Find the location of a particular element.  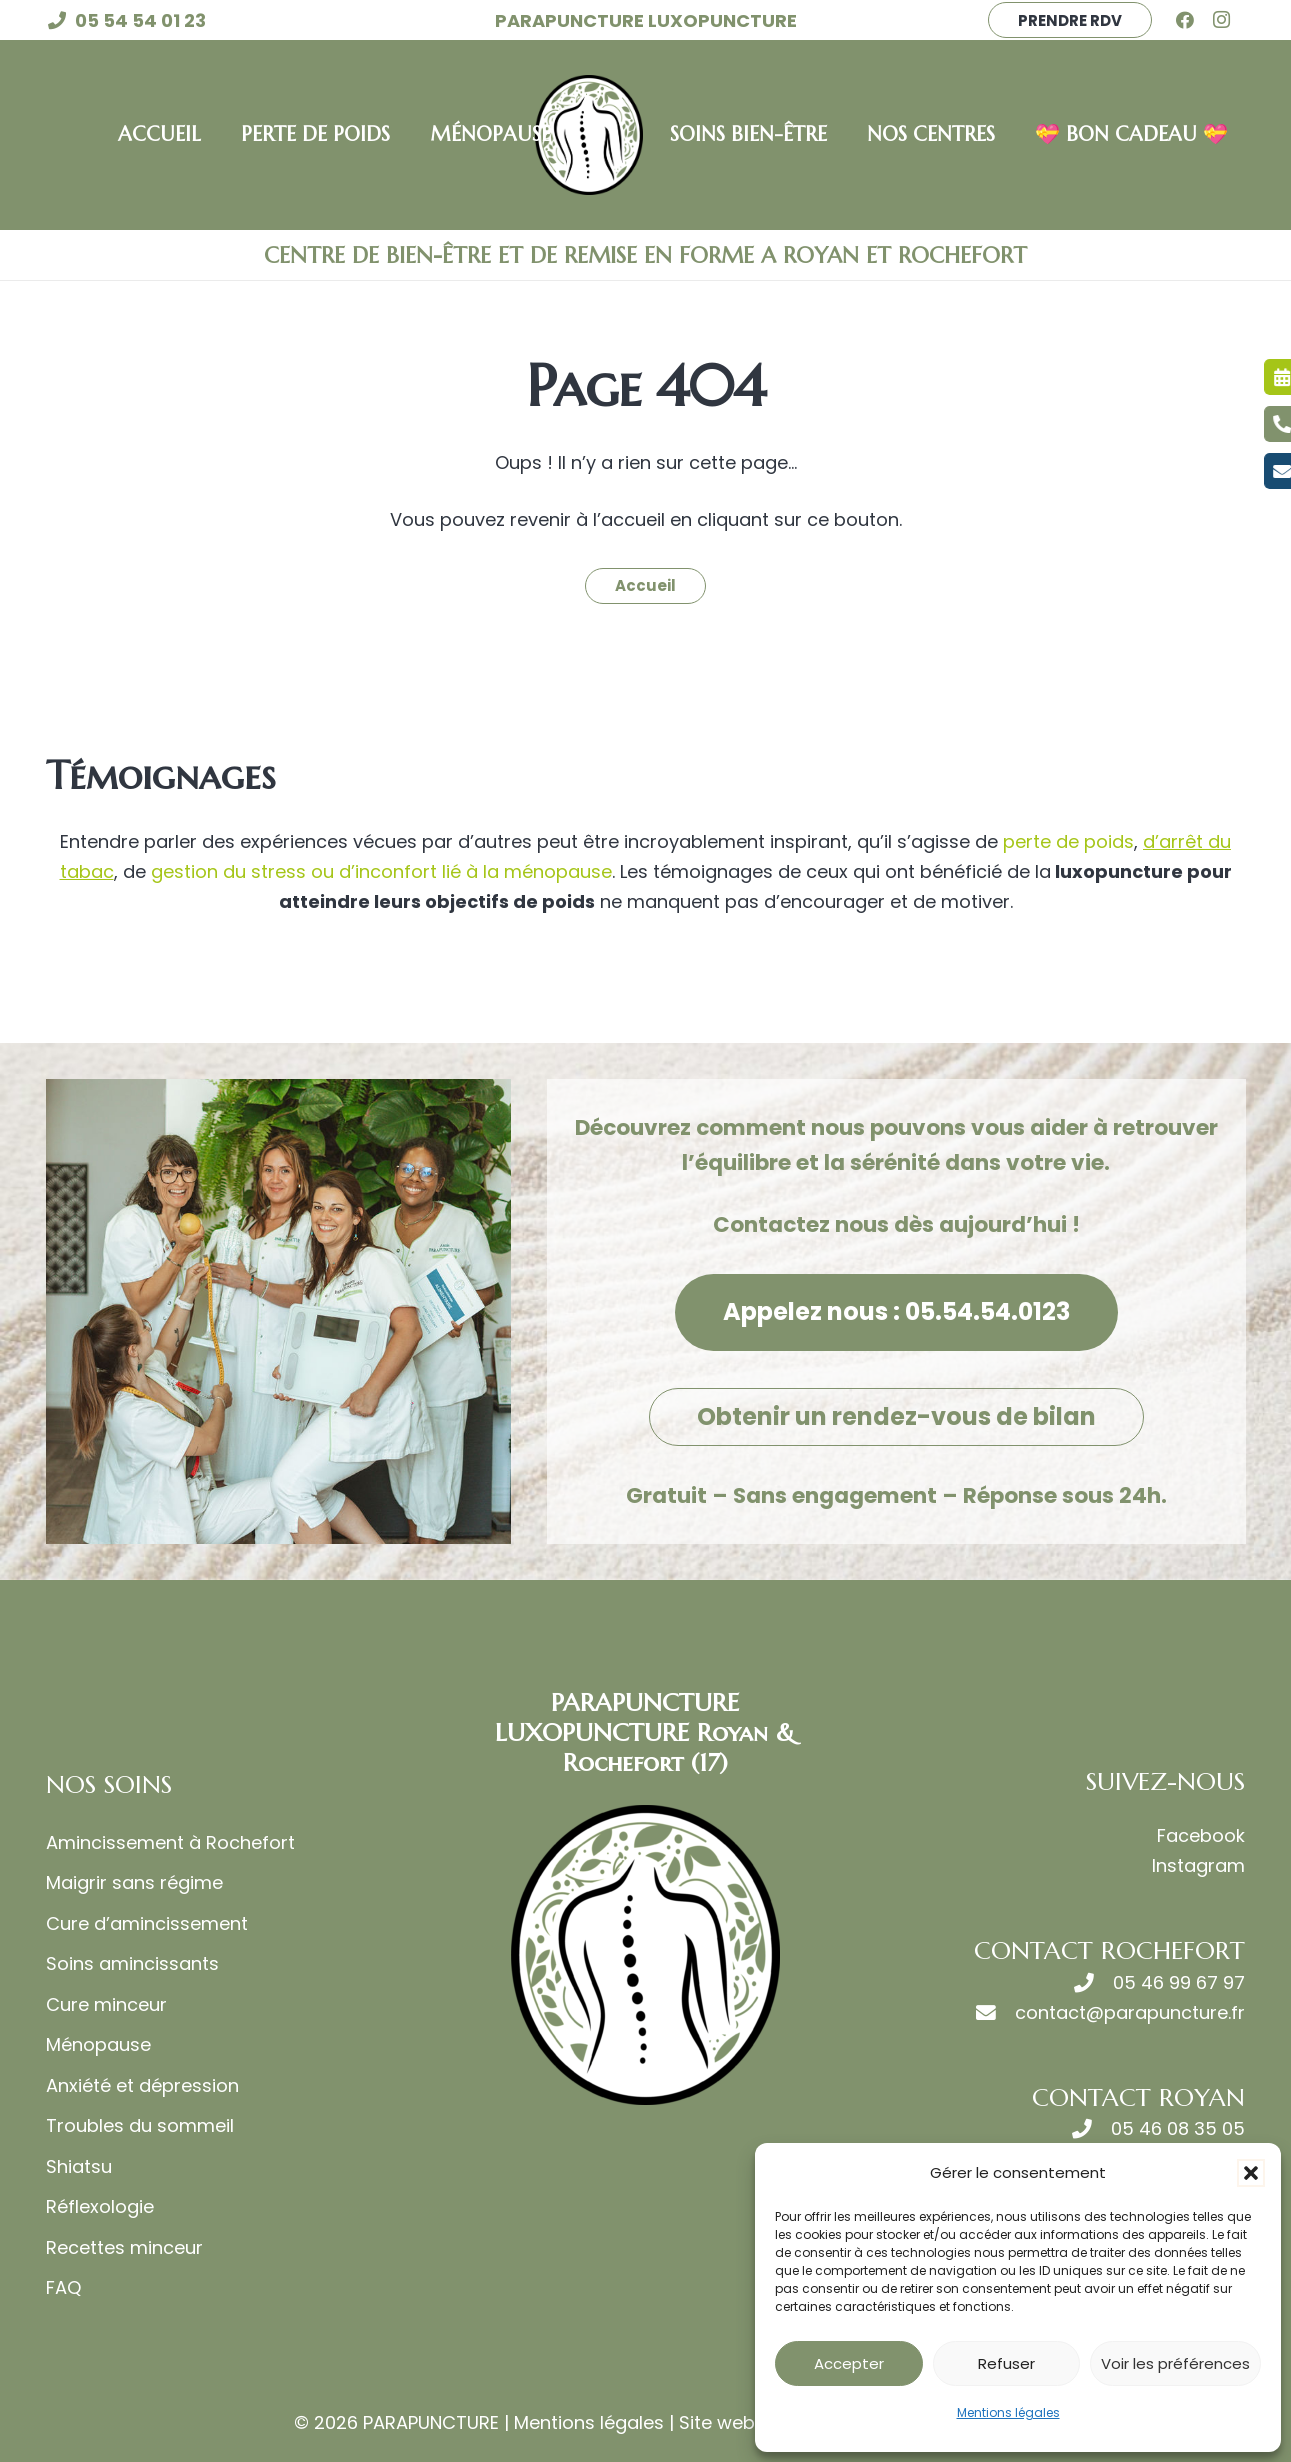

Anxiété et dépression is located at coordinates (142, 2085).